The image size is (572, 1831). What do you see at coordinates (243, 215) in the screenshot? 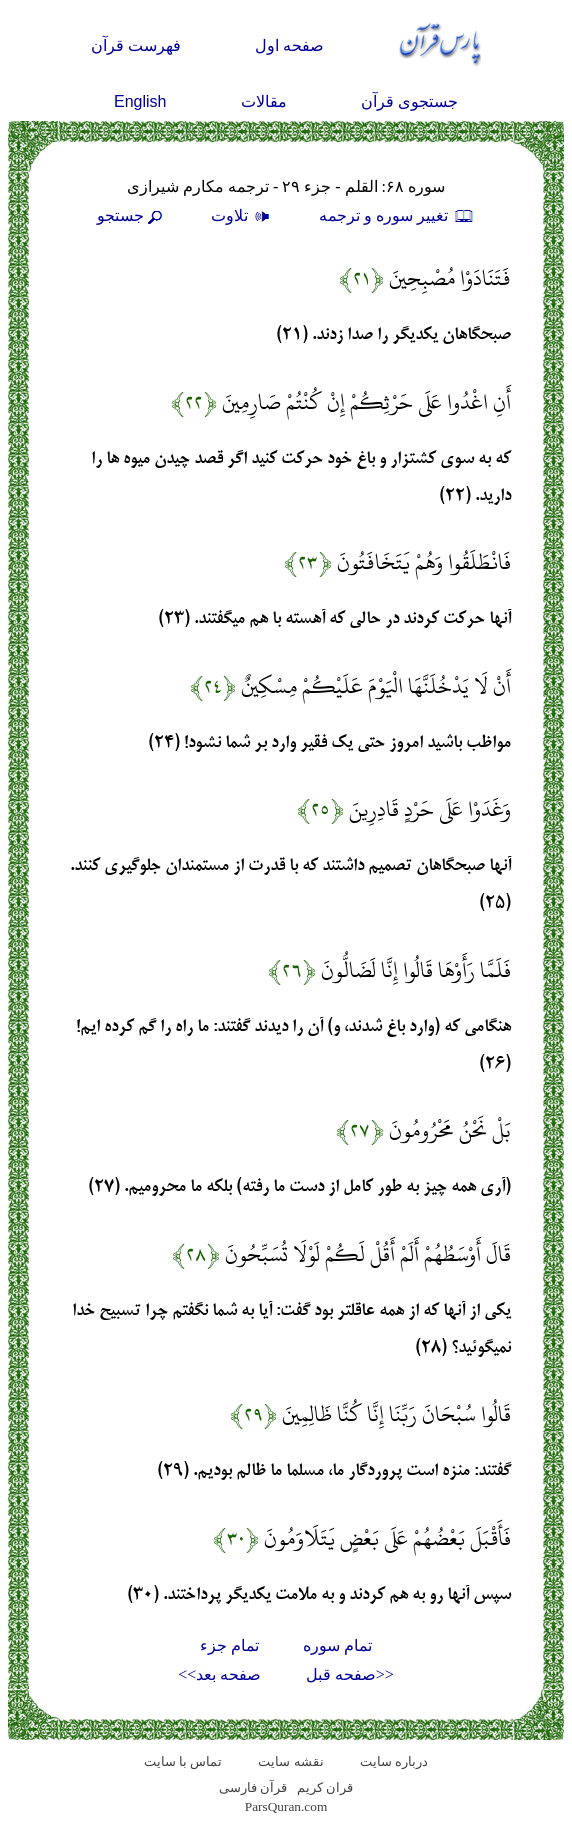
I see `تلاوت` at bounding box center [243, 215].